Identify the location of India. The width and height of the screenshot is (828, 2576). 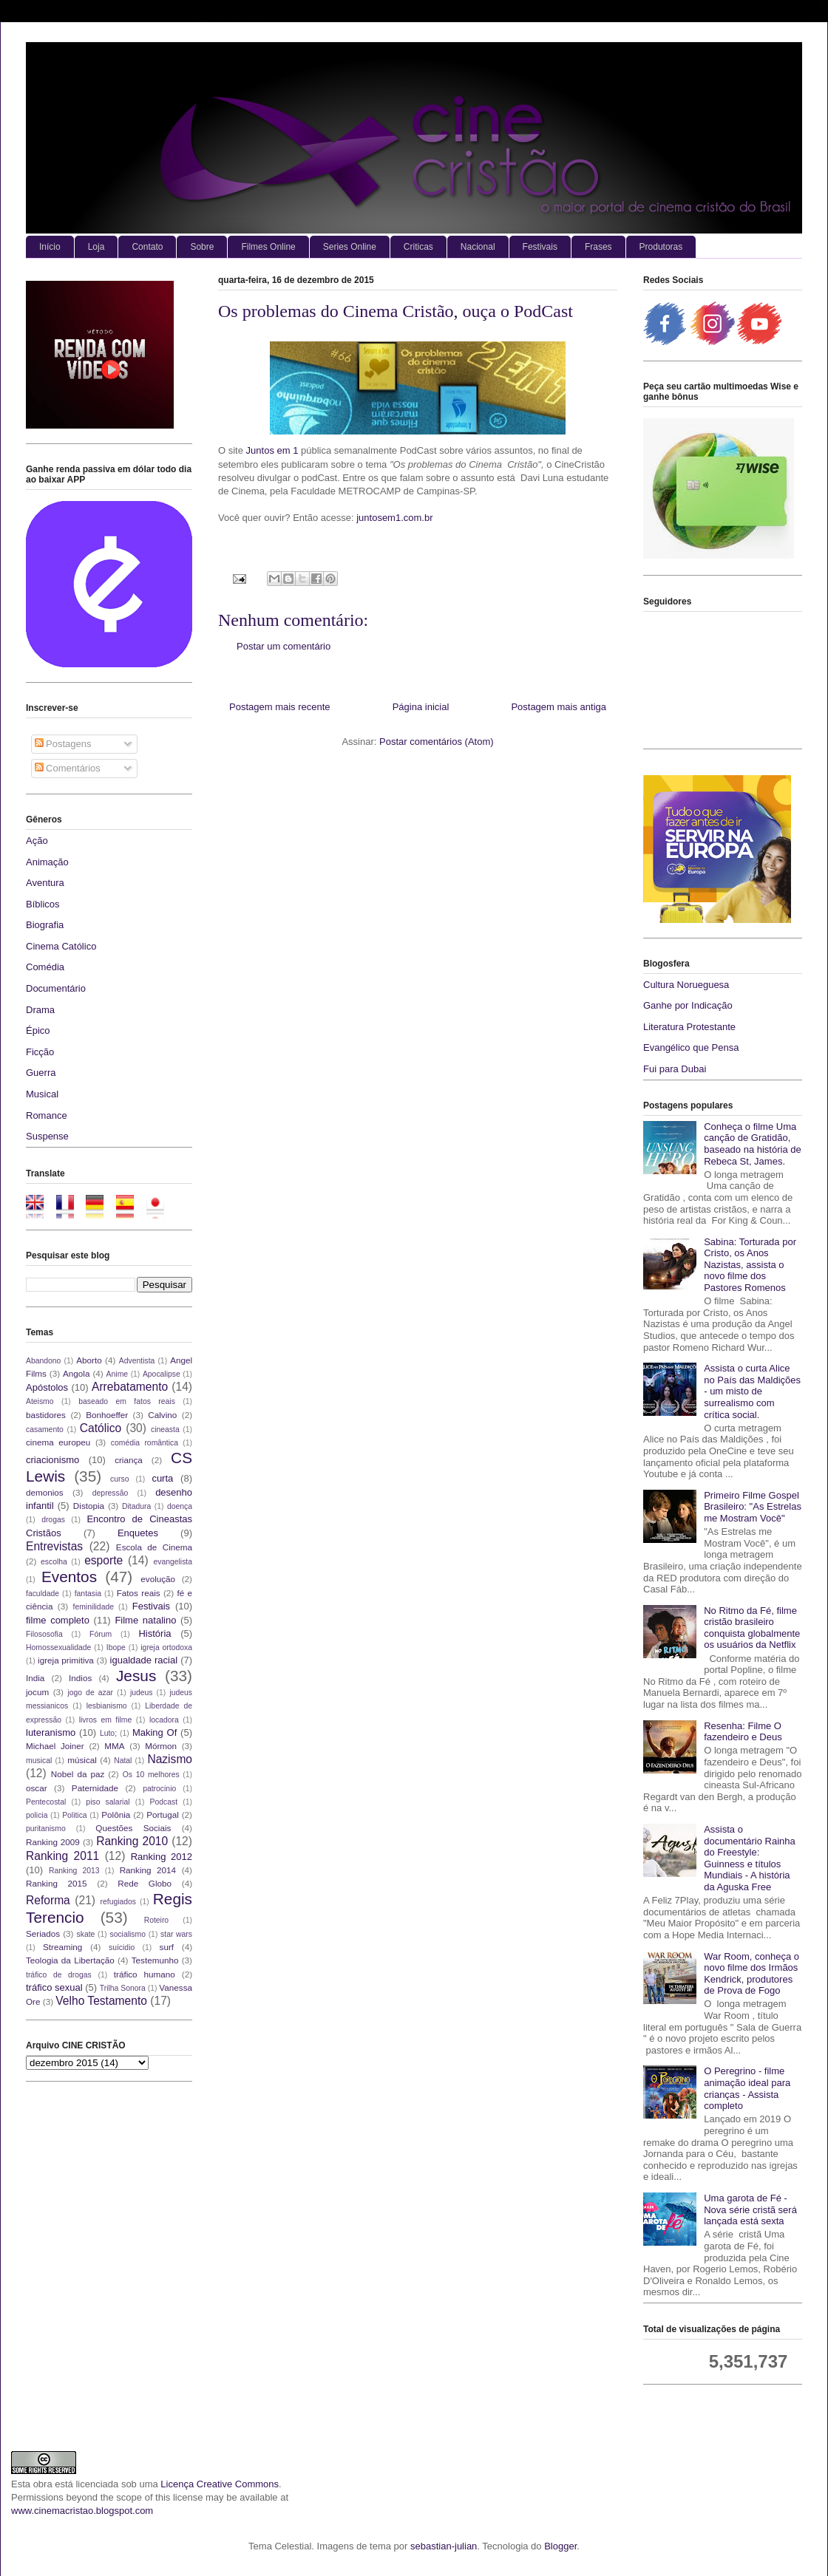
(35, 1678).